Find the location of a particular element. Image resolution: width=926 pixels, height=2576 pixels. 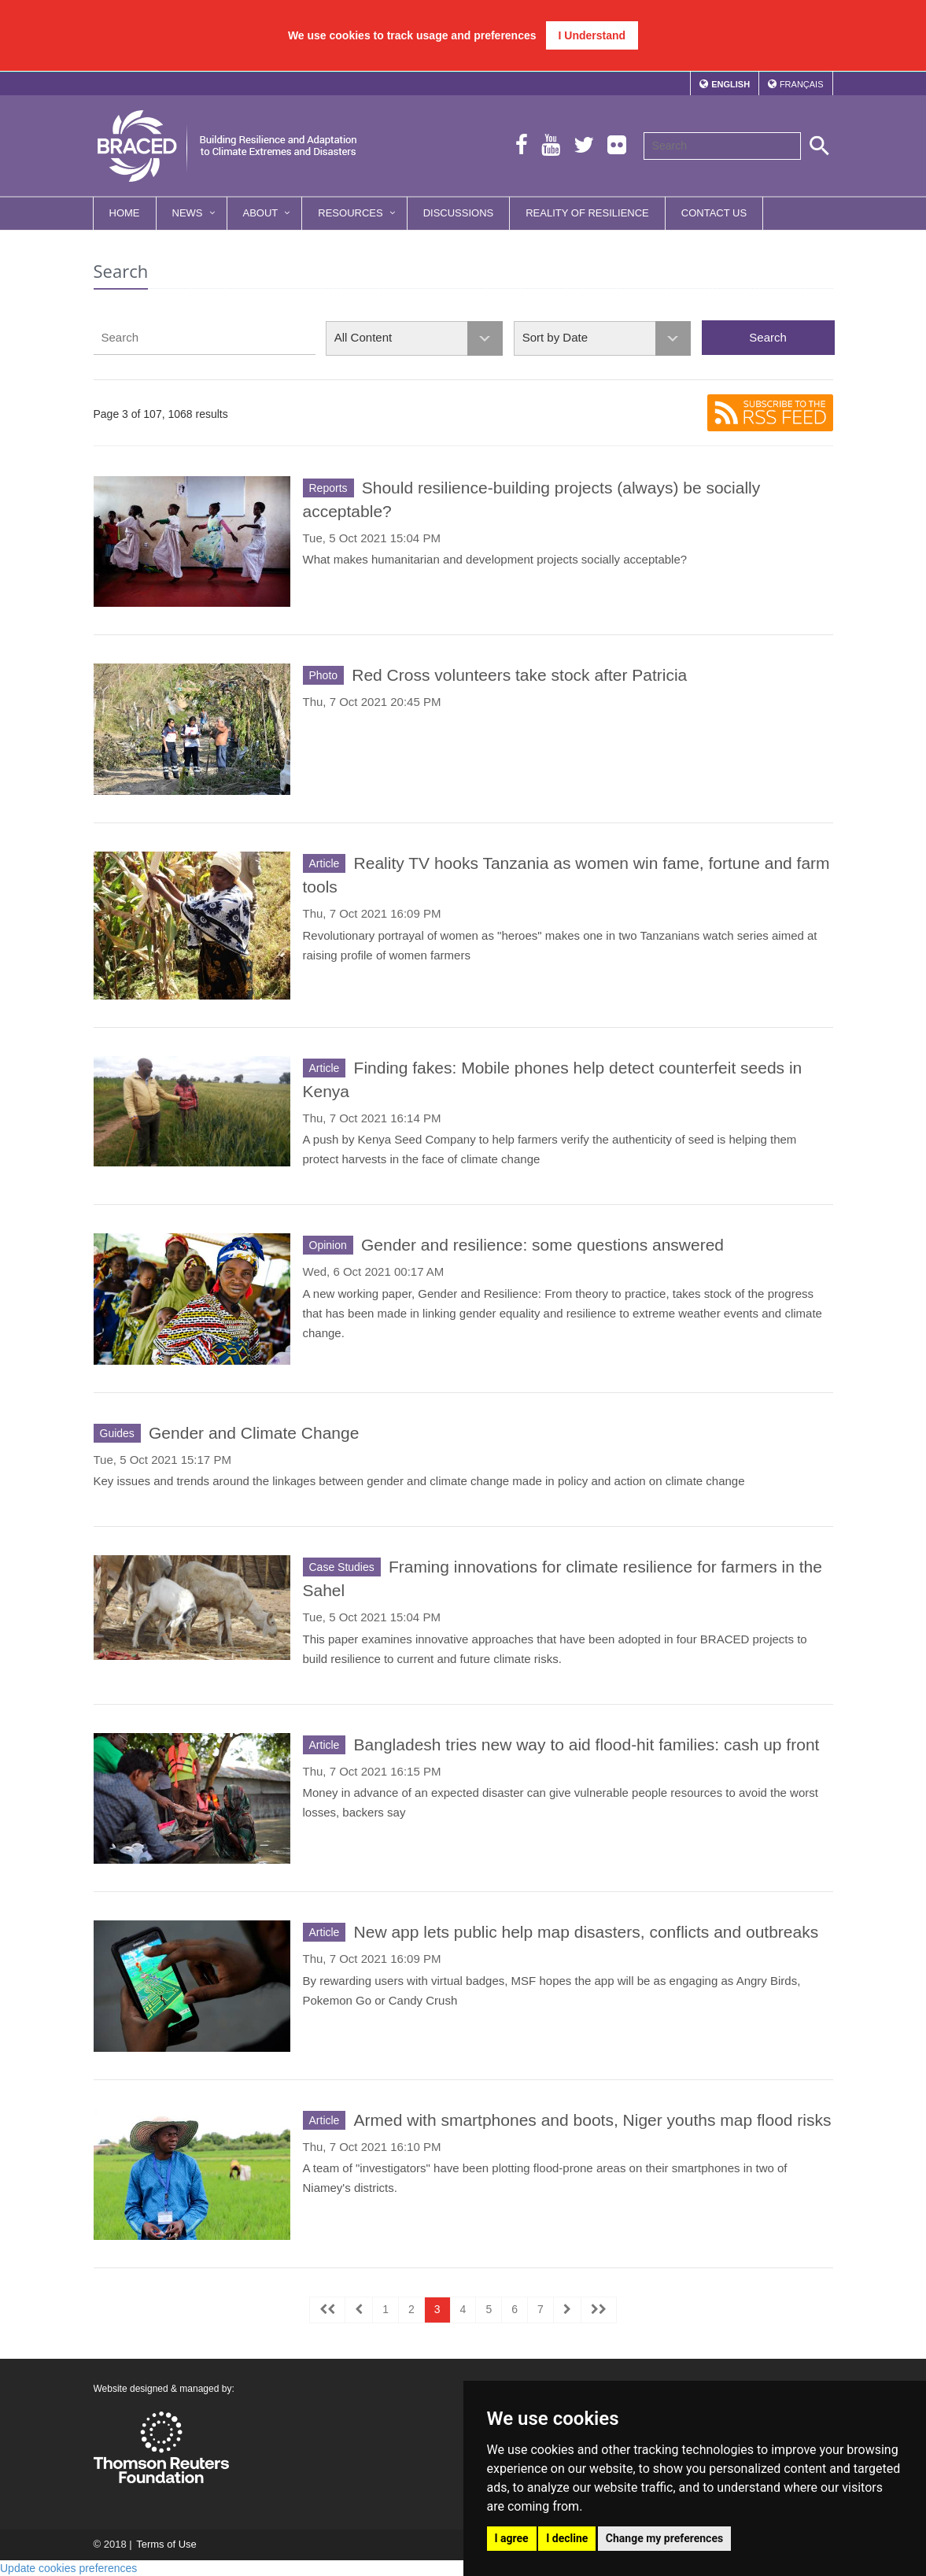

Français is located at coordinates (802, 84).